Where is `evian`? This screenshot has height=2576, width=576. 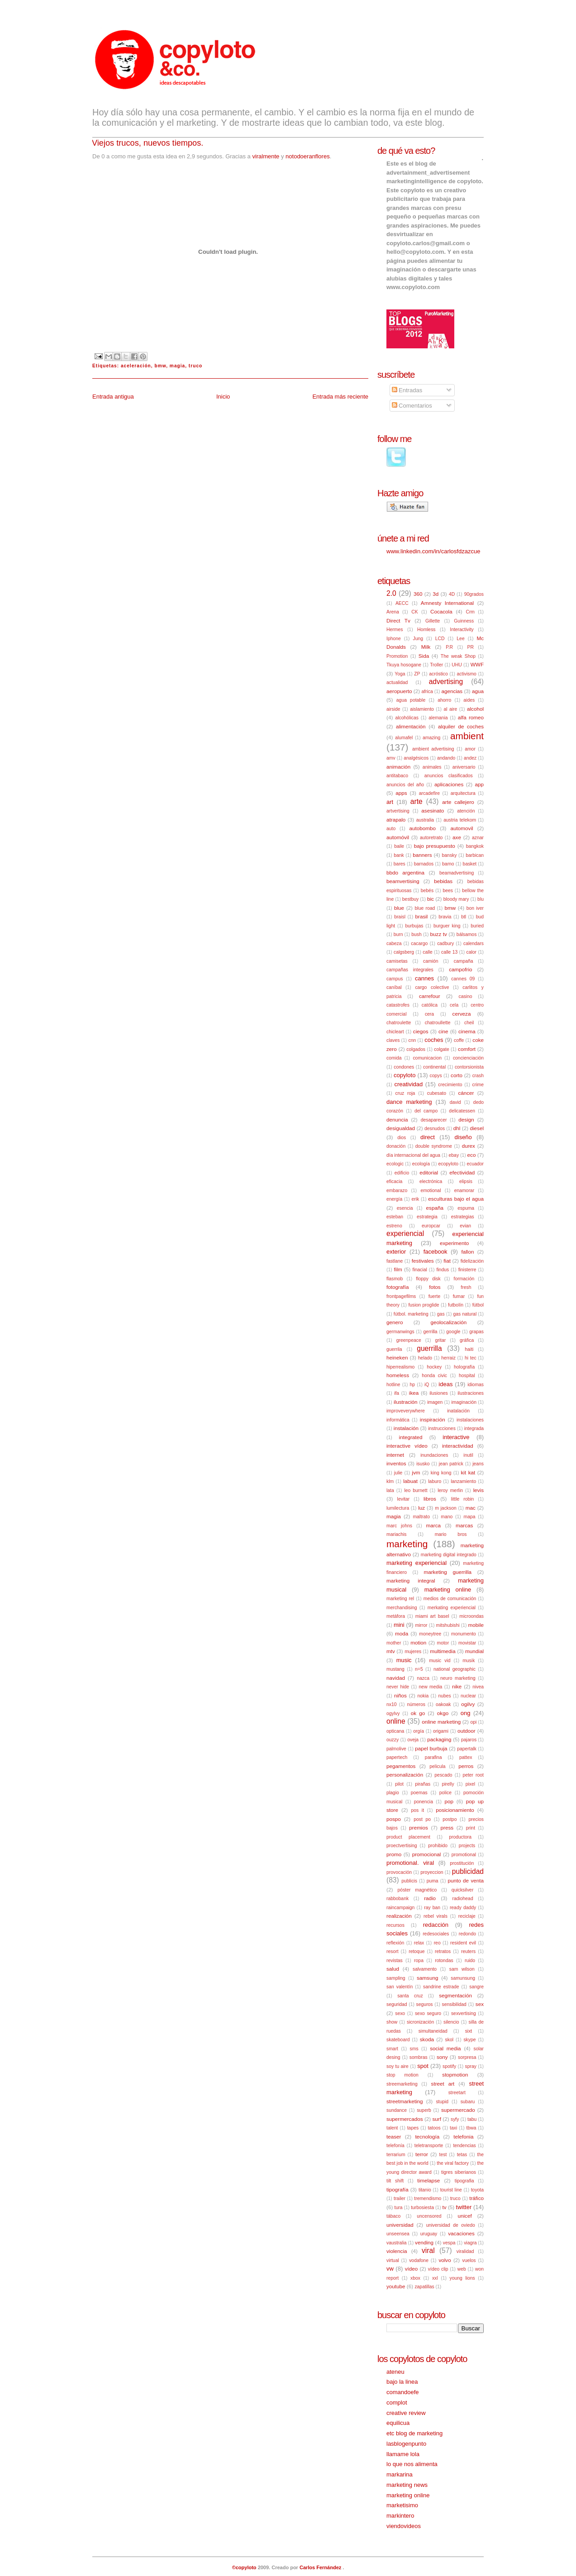
evian is located at coordinates (465, 1225).